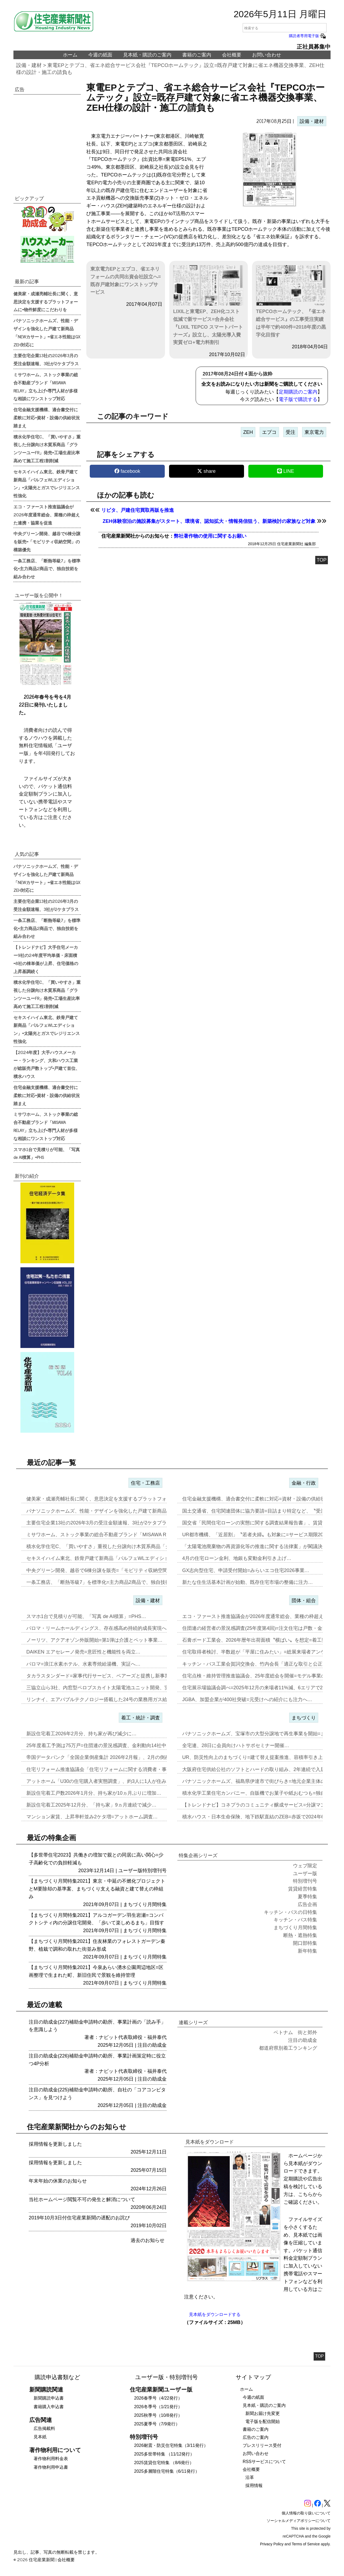 The width and height of the screenshot is (344, 2576). I want to click on 書籍のご案内, so click(196, 55).